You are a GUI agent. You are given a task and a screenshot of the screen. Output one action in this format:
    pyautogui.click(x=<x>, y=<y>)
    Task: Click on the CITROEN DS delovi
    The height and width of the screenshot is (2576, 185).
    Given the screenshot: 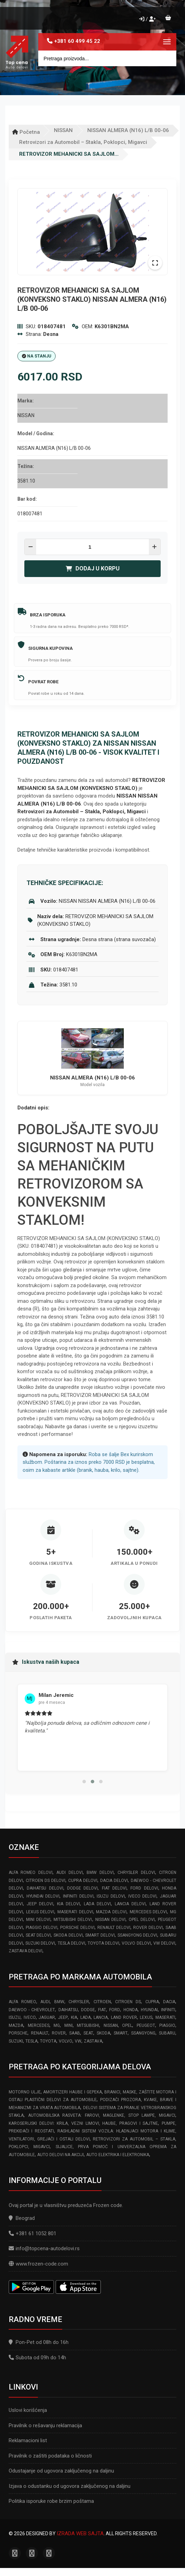 What is the action you would take?
    pyautogui.click(x=45, y=1880)
    